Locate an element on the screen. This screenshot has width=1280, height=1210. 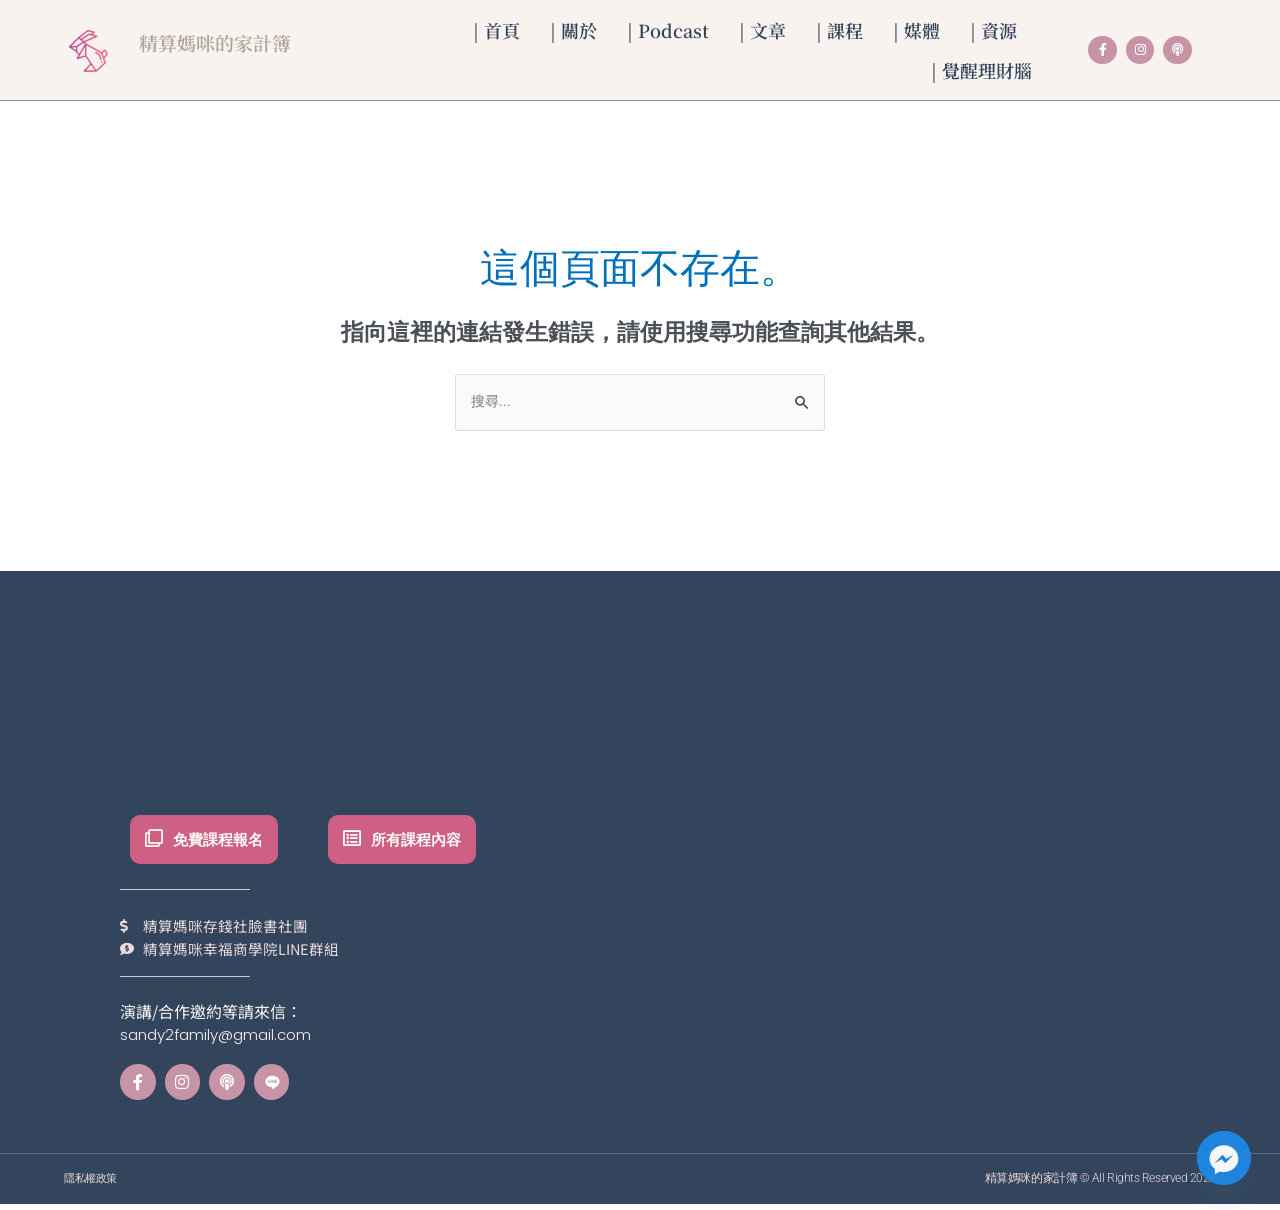
[免費課程報名] is located at coordinates (155, 841).